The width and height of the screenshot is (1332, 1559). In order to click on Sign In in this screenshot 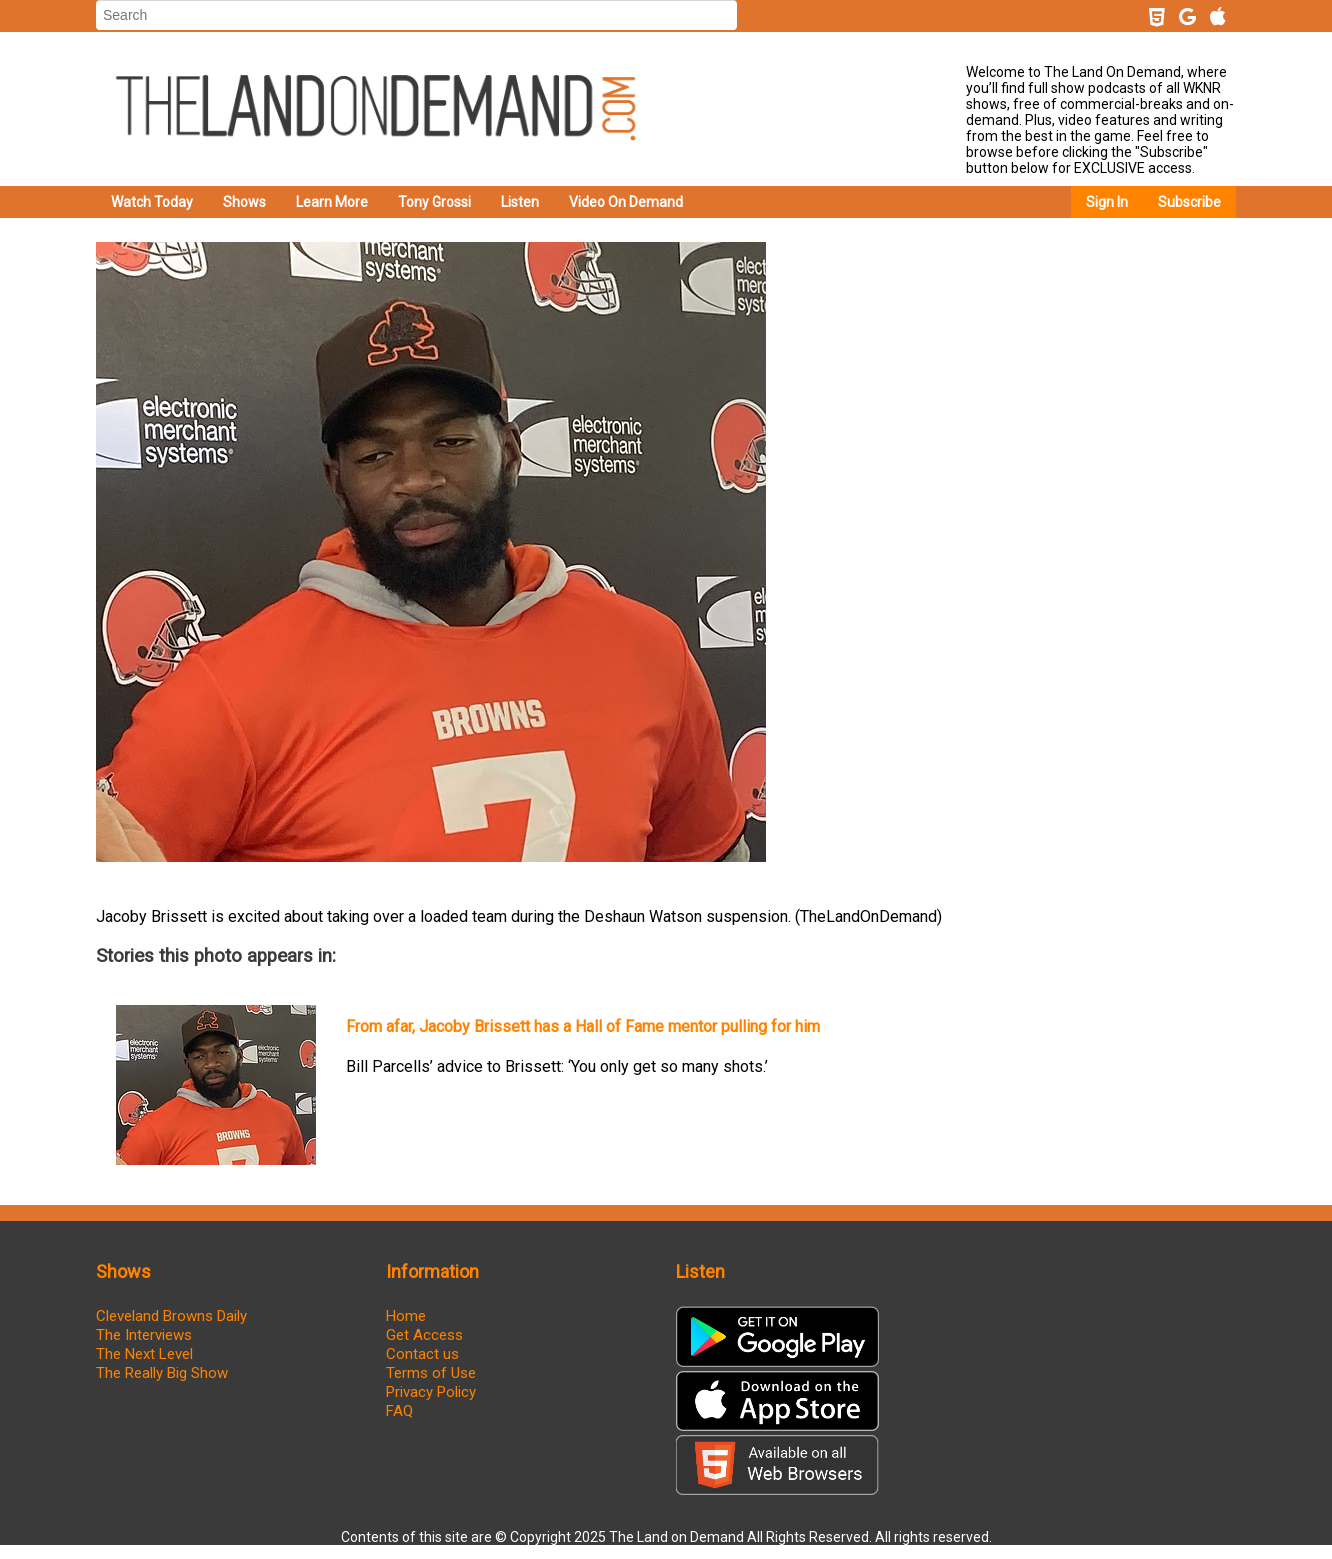, I will do `click(1107, 202)`.